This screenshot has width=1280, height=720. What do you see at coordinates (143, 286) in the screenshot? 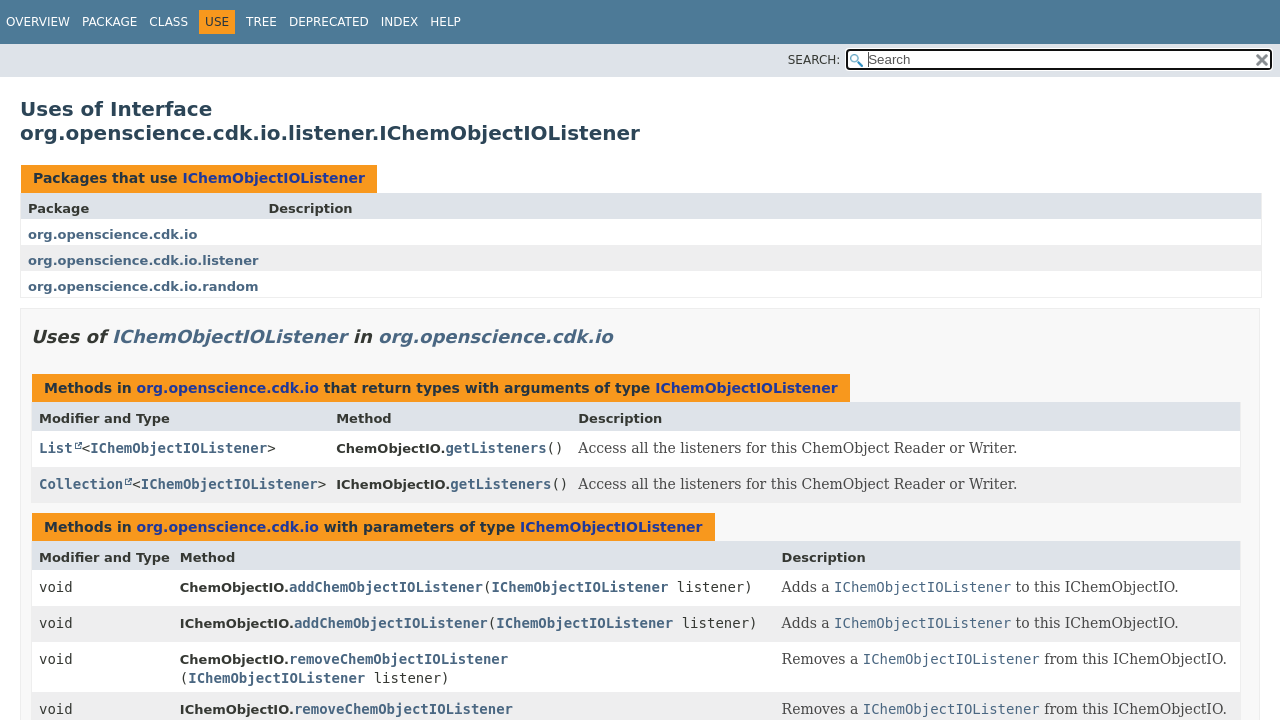
I see `org.openscience.cdk.io.random` at bounding box center [143, 286].